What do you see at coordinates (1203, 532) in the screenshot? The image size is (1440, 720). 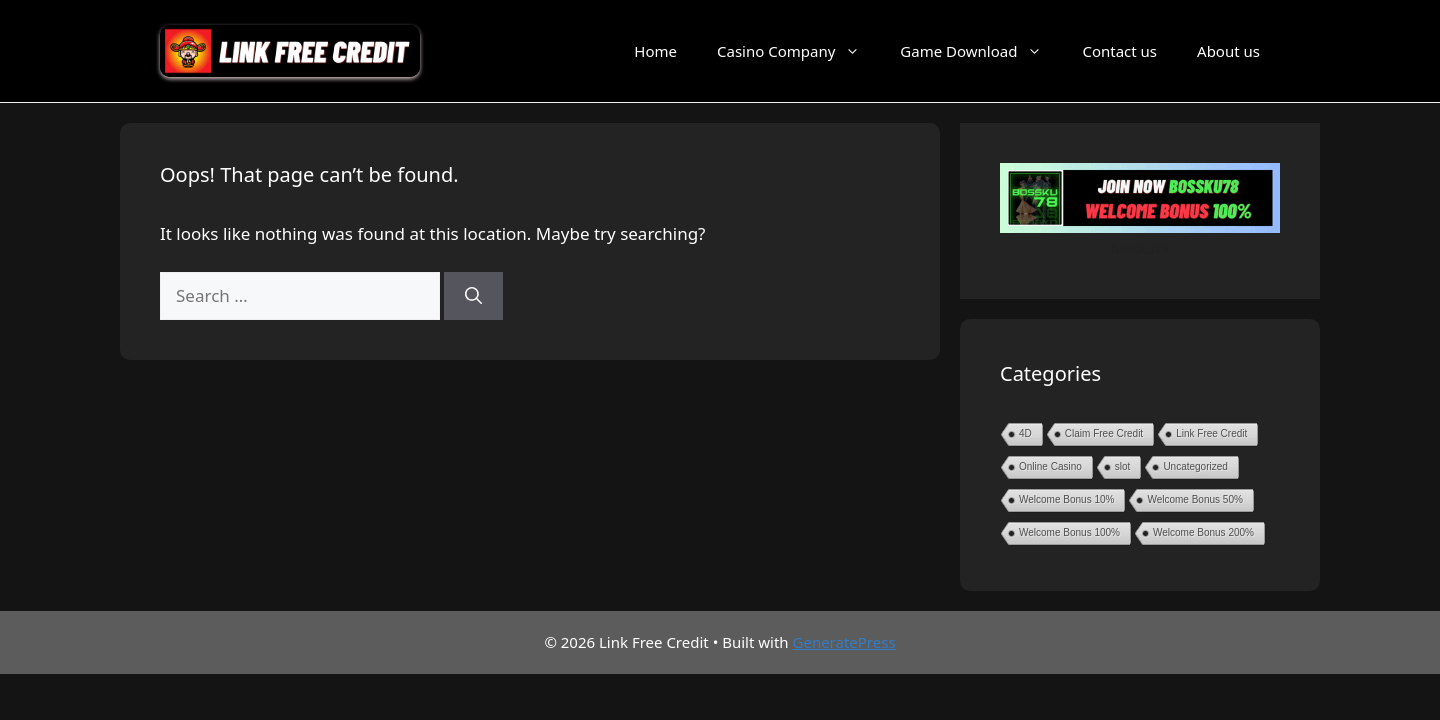 I see `Welcome Bonus 200%` at bounding box center [1203, 532].